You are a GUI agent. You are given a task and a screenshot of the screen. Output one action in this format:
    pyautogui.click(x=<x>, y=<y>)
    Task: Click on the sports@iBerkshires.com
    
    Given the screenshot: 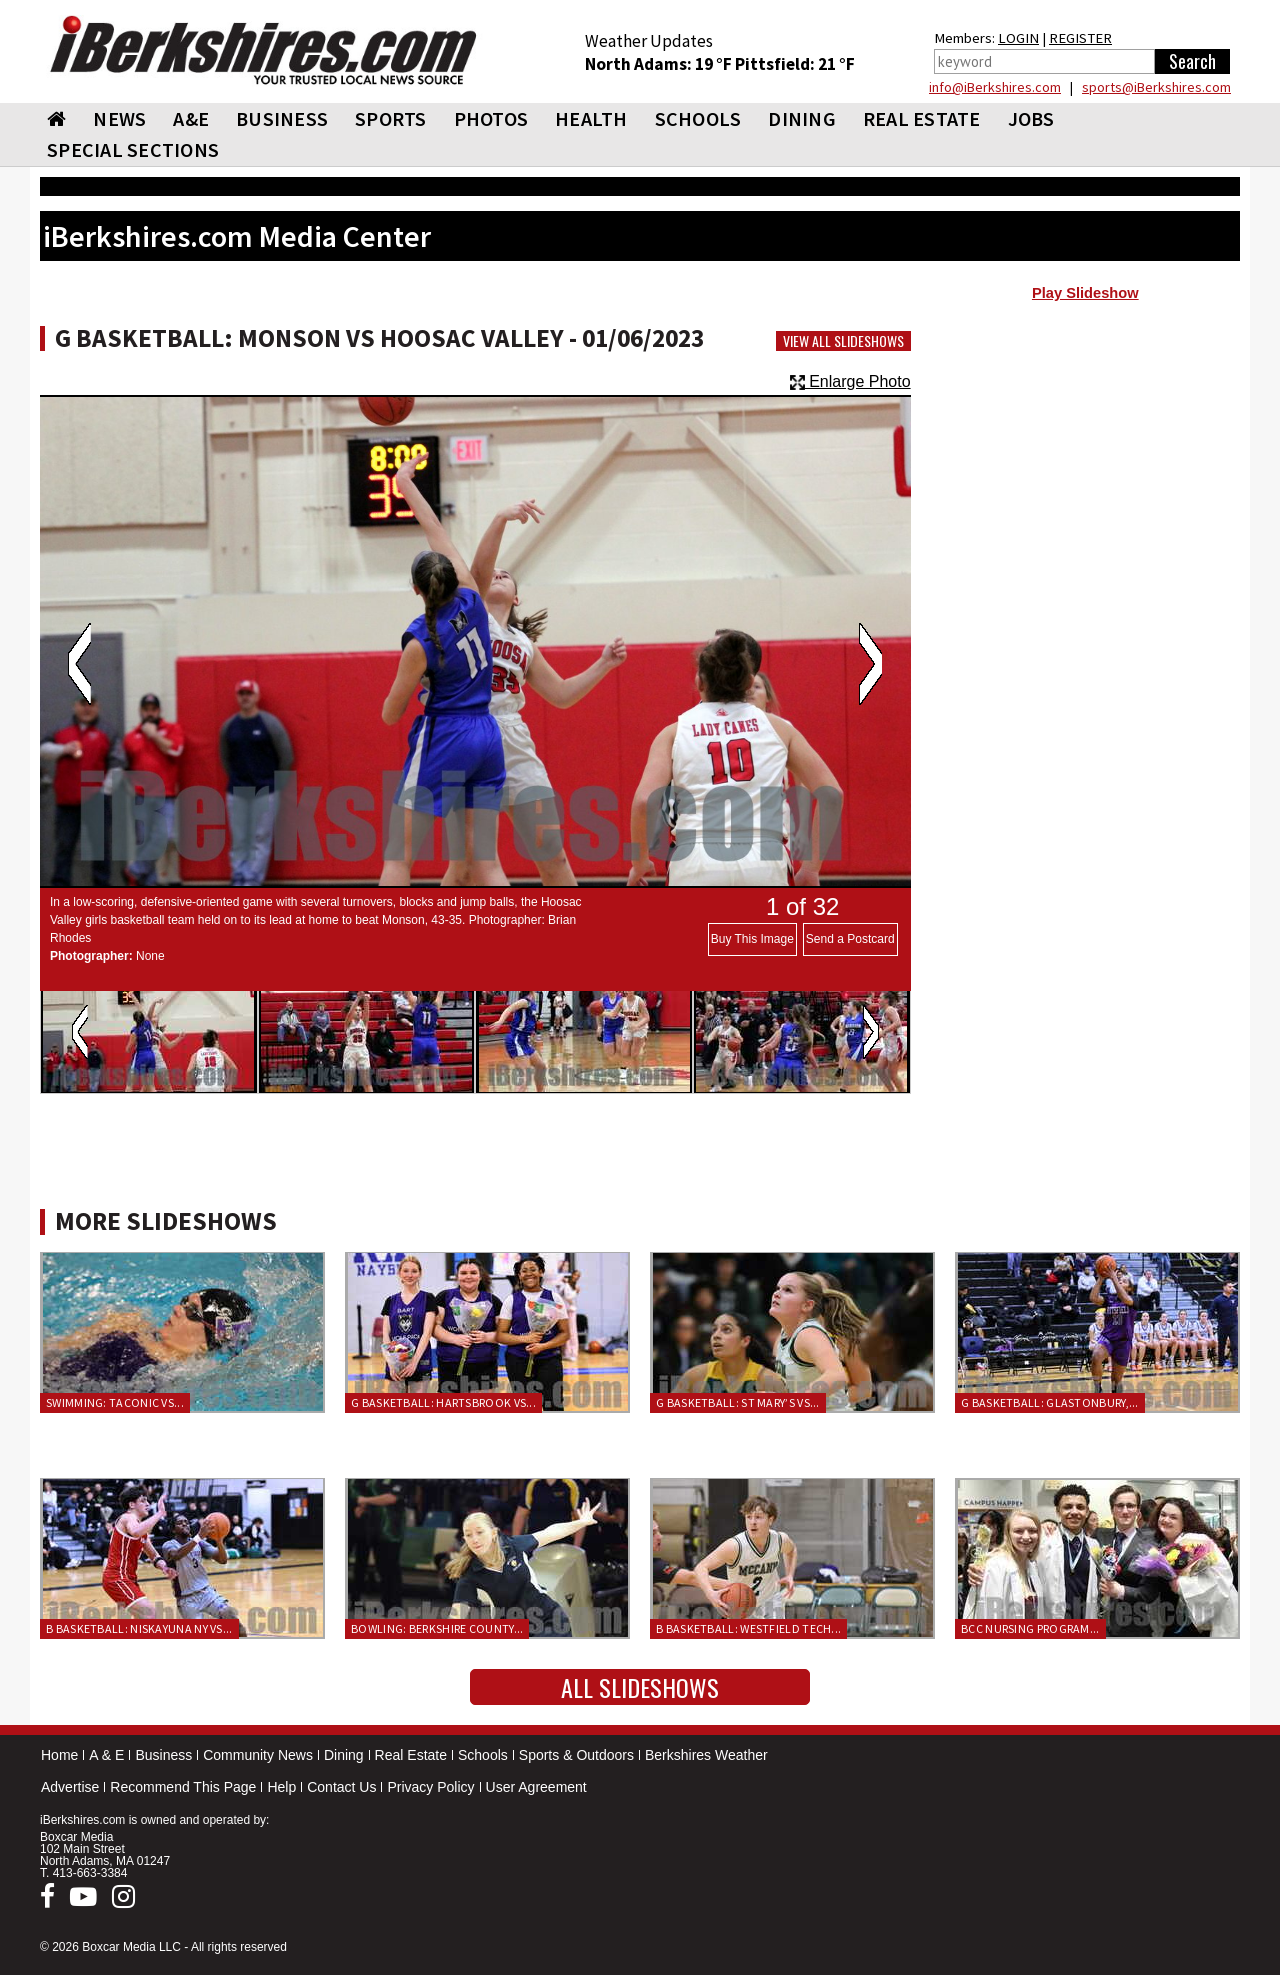 What is the action you would take?
    pyautogui.click(x=1156, y=87)
    